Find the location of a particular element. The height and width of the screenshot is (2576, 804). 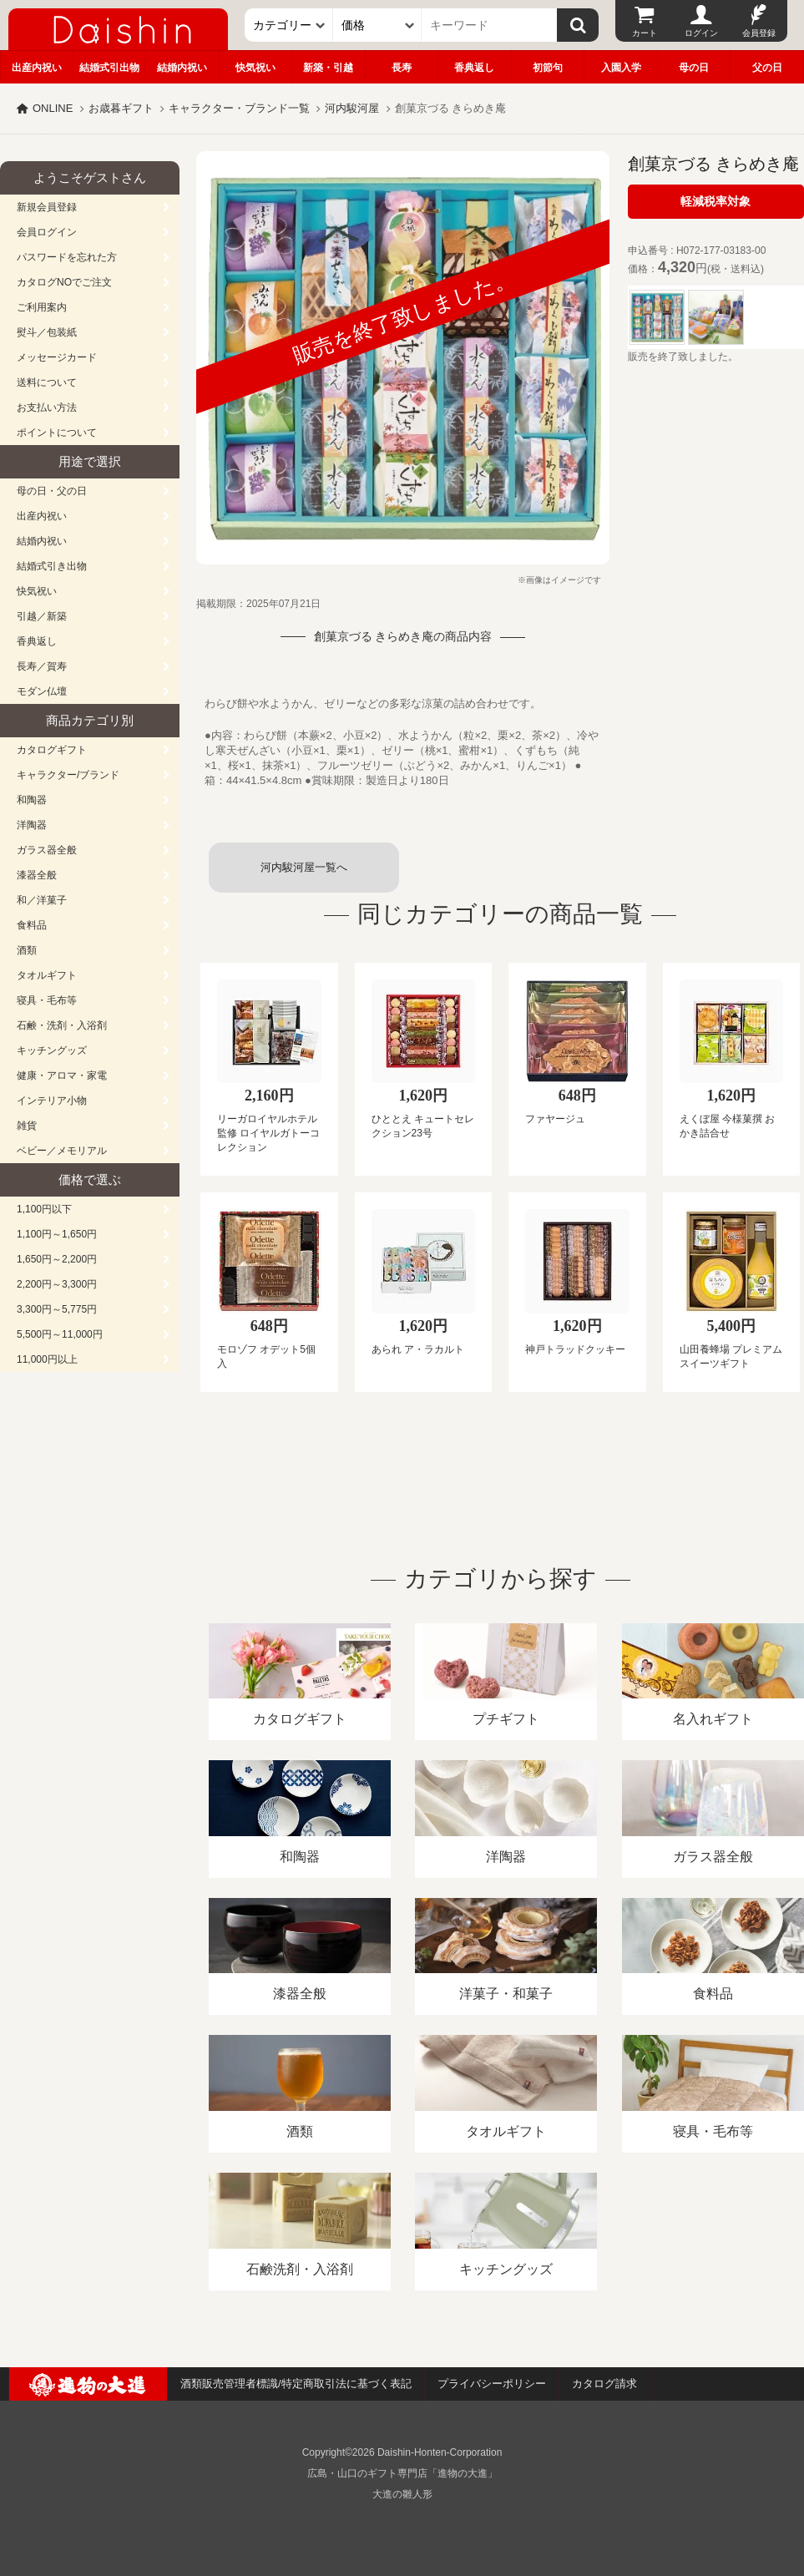

結婚内祝い is located at coordinates (182, 67).